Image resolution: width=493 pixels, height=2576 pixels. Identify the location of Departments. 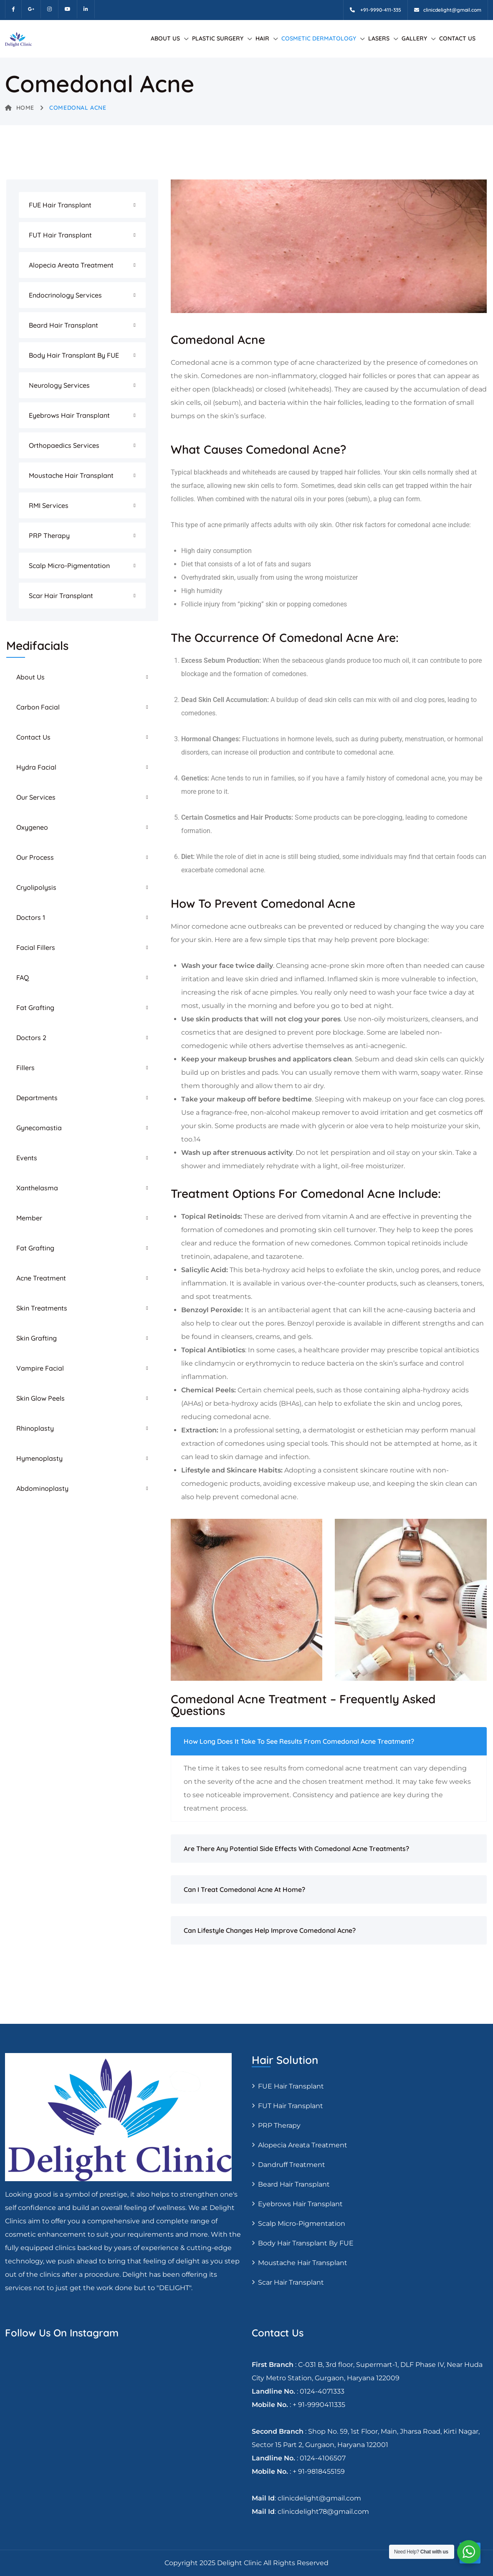
(37, 1098).